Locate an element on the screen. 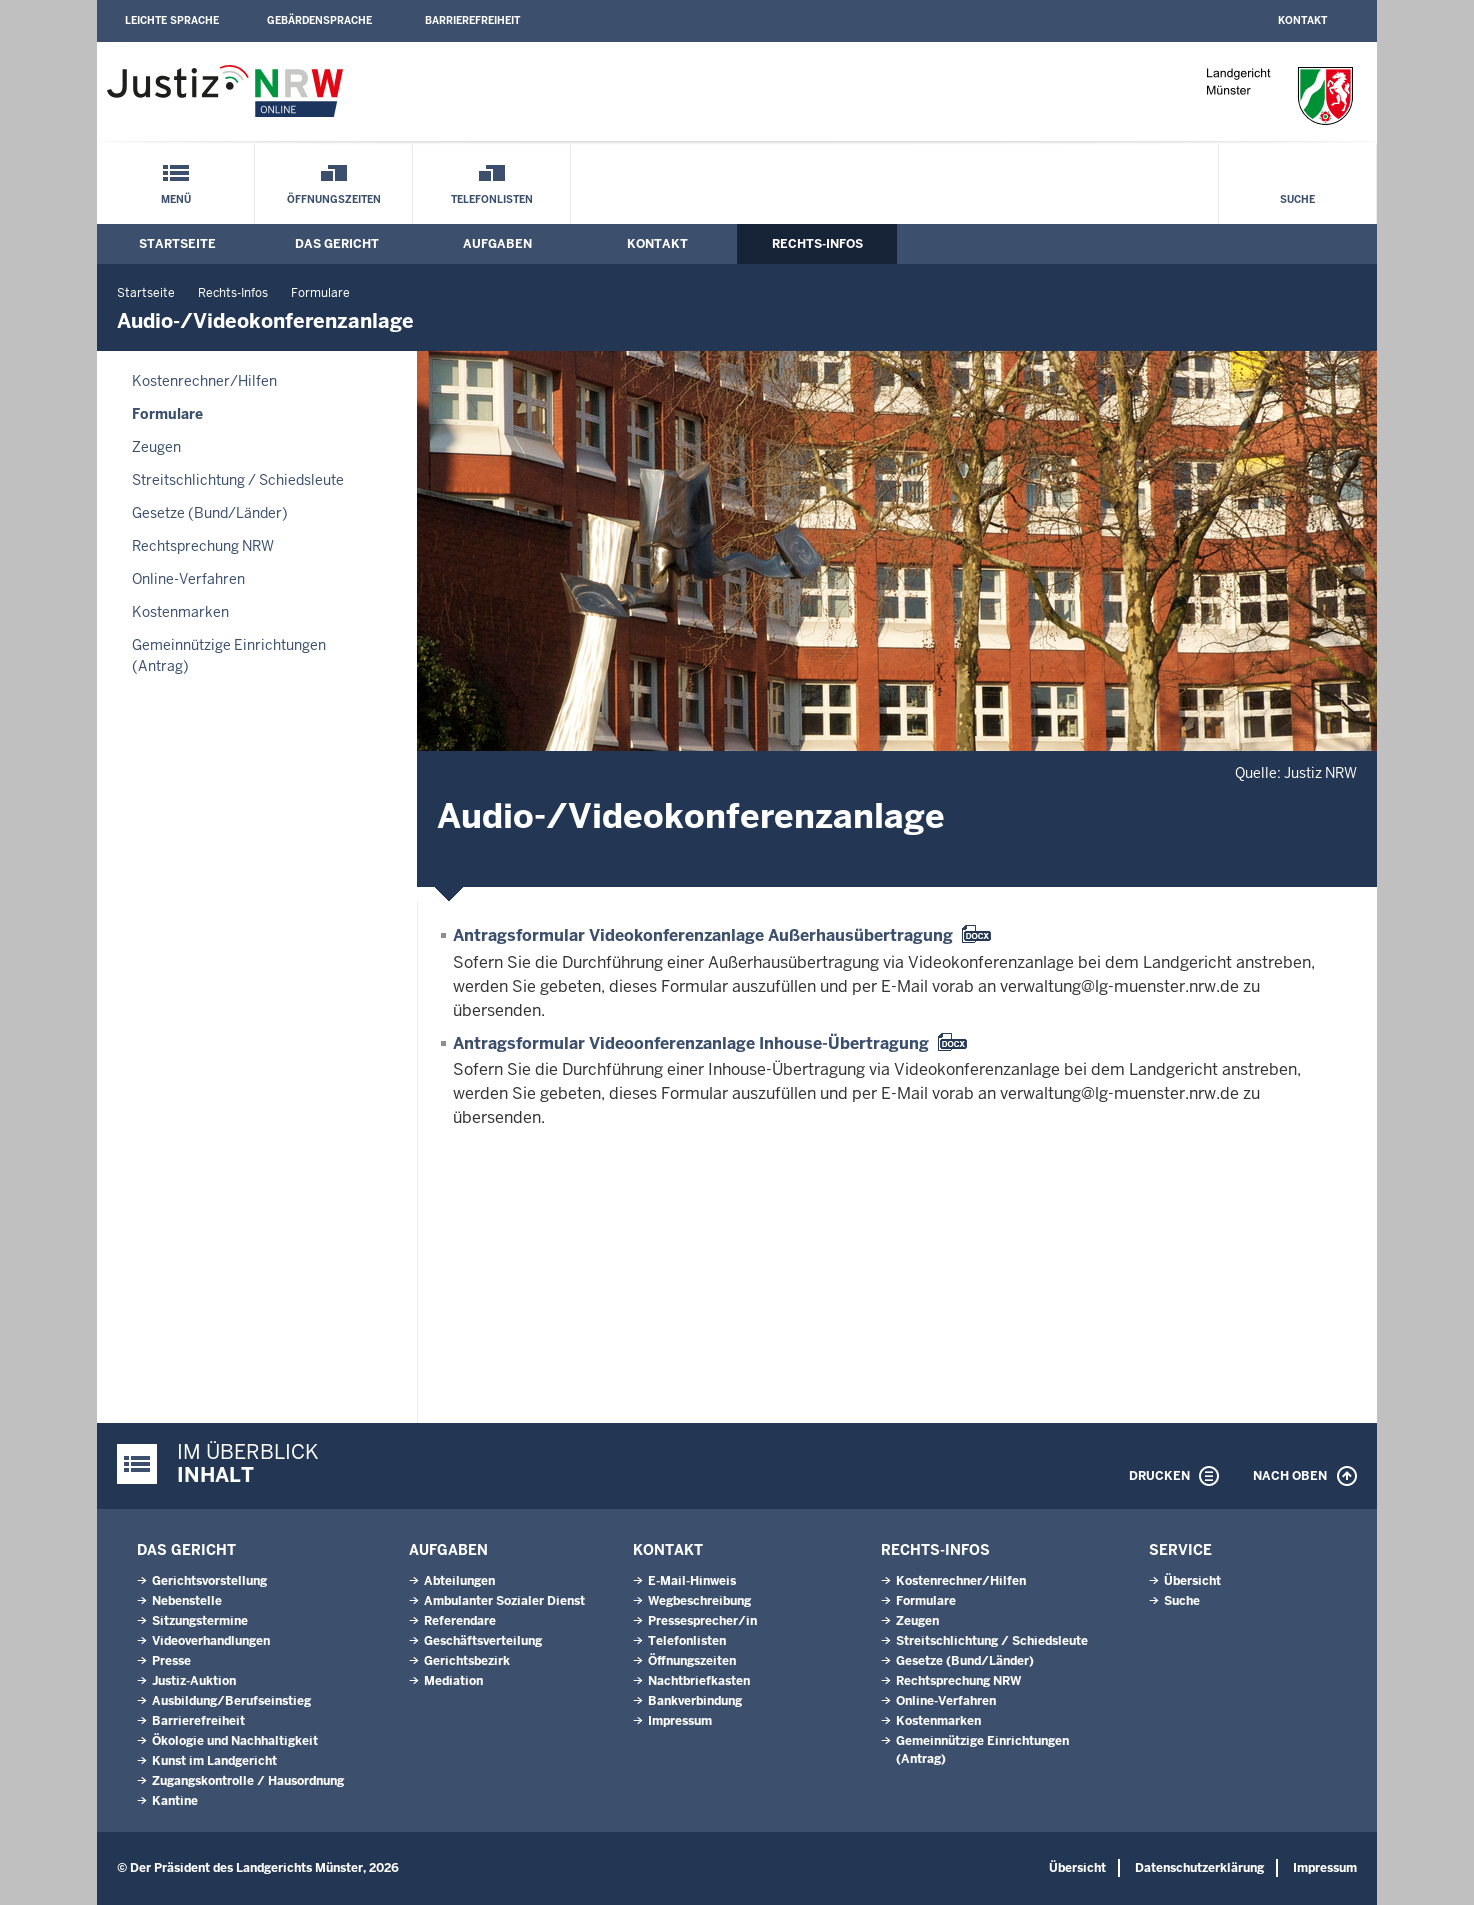 The height and width of the screenshot is (1905, 1474). Antragsformular Videokonferenzanlage Außerhausübertragung is located at coordinates (703, 935).